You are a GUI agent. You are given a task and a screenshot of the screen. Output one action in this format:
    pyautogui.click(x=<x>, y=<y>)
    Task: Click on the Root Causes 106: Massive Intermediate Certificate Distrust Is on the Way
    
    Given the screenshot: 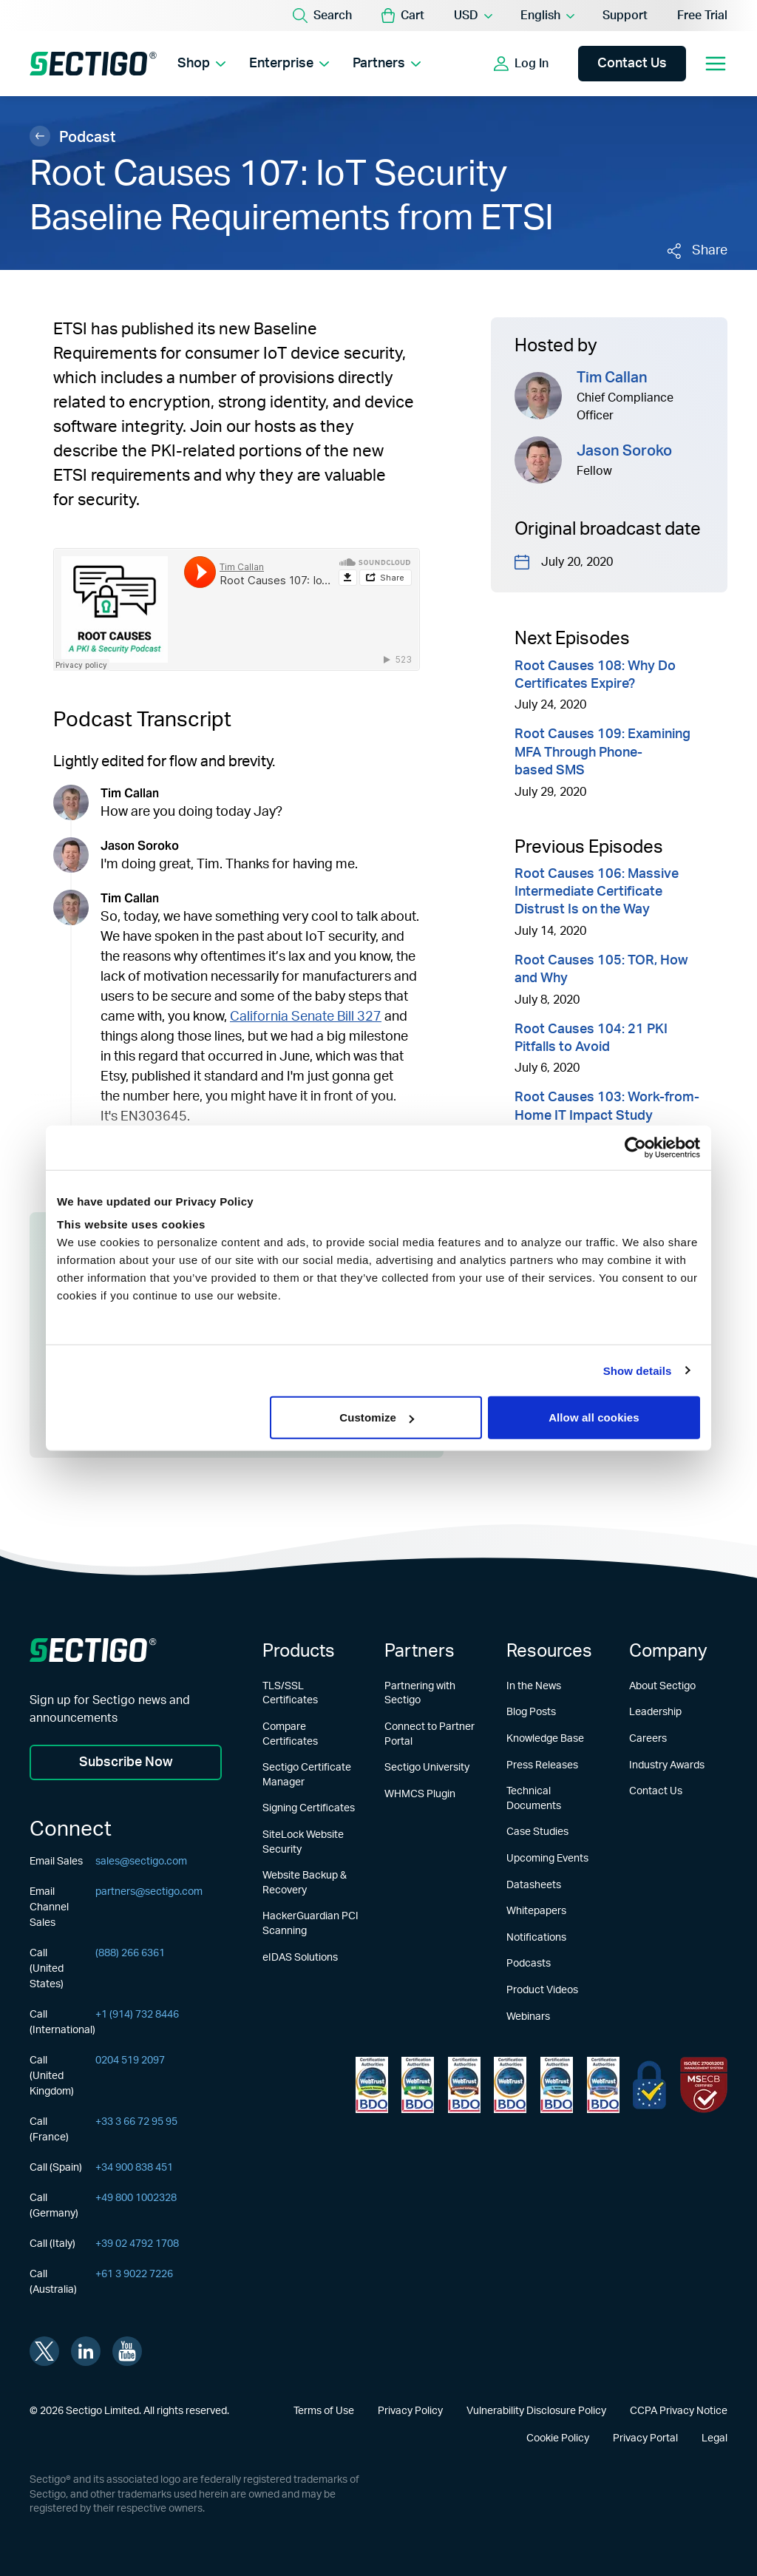 What is the action you would take?
    pyautogui.click(x=597, y=892)
    